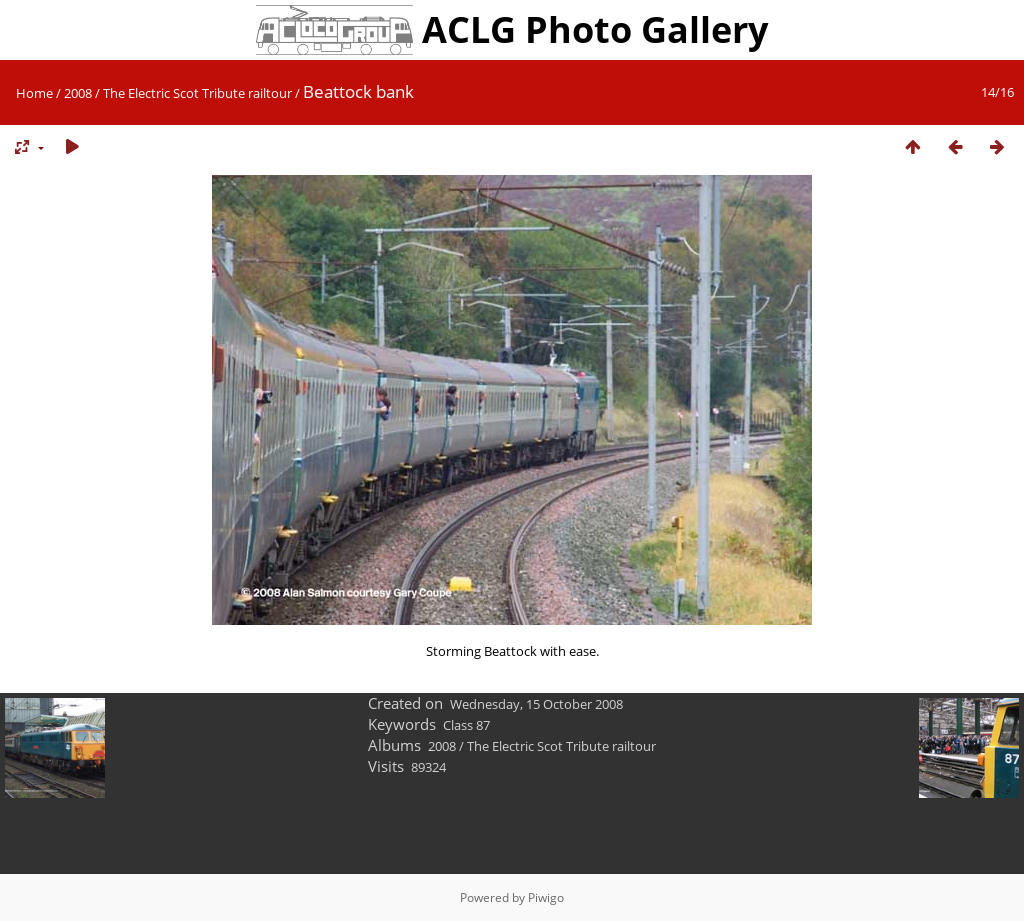 Image resolution: width=1024 pixels, height=921 pixels. I want to click on Piwigo, so click(546, 897).